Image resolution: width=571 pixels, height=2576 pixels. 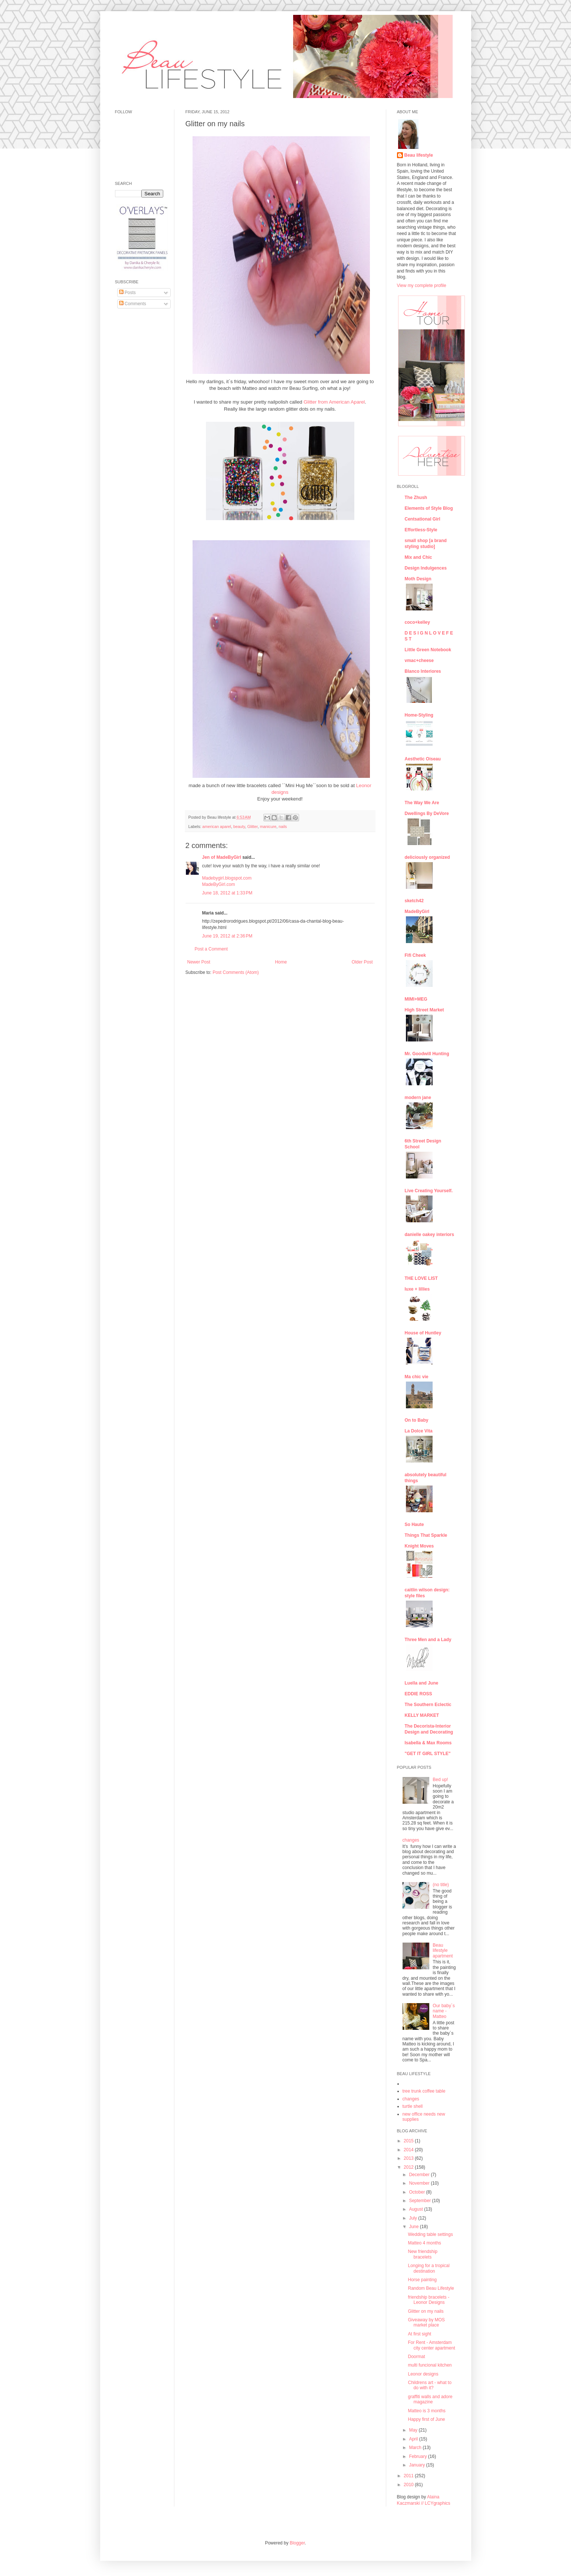 I want to click on Dwellings By DeVore, so click(x=427, y=813).